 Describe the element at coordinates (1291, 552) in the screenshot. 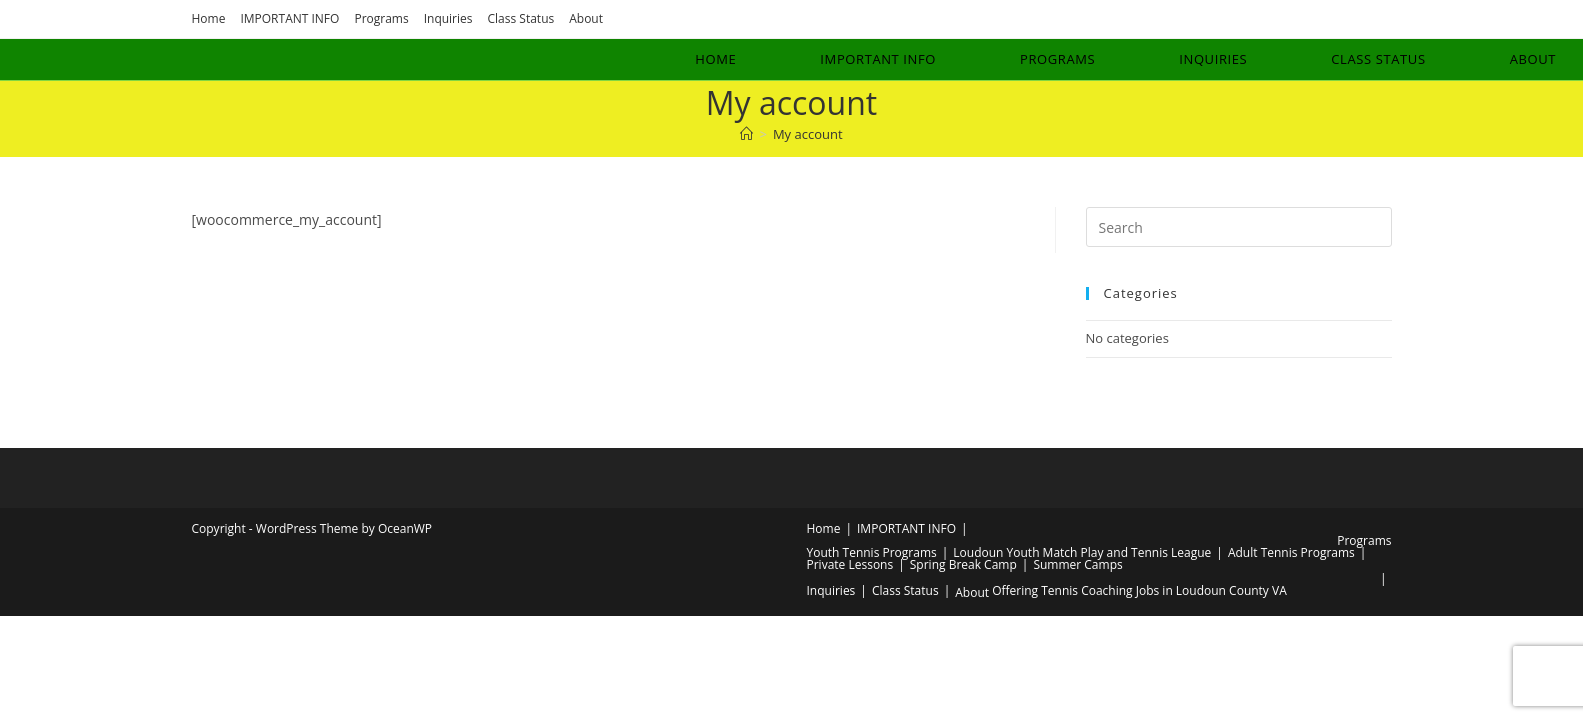

I see `Adult Tennis Programs` at that location.